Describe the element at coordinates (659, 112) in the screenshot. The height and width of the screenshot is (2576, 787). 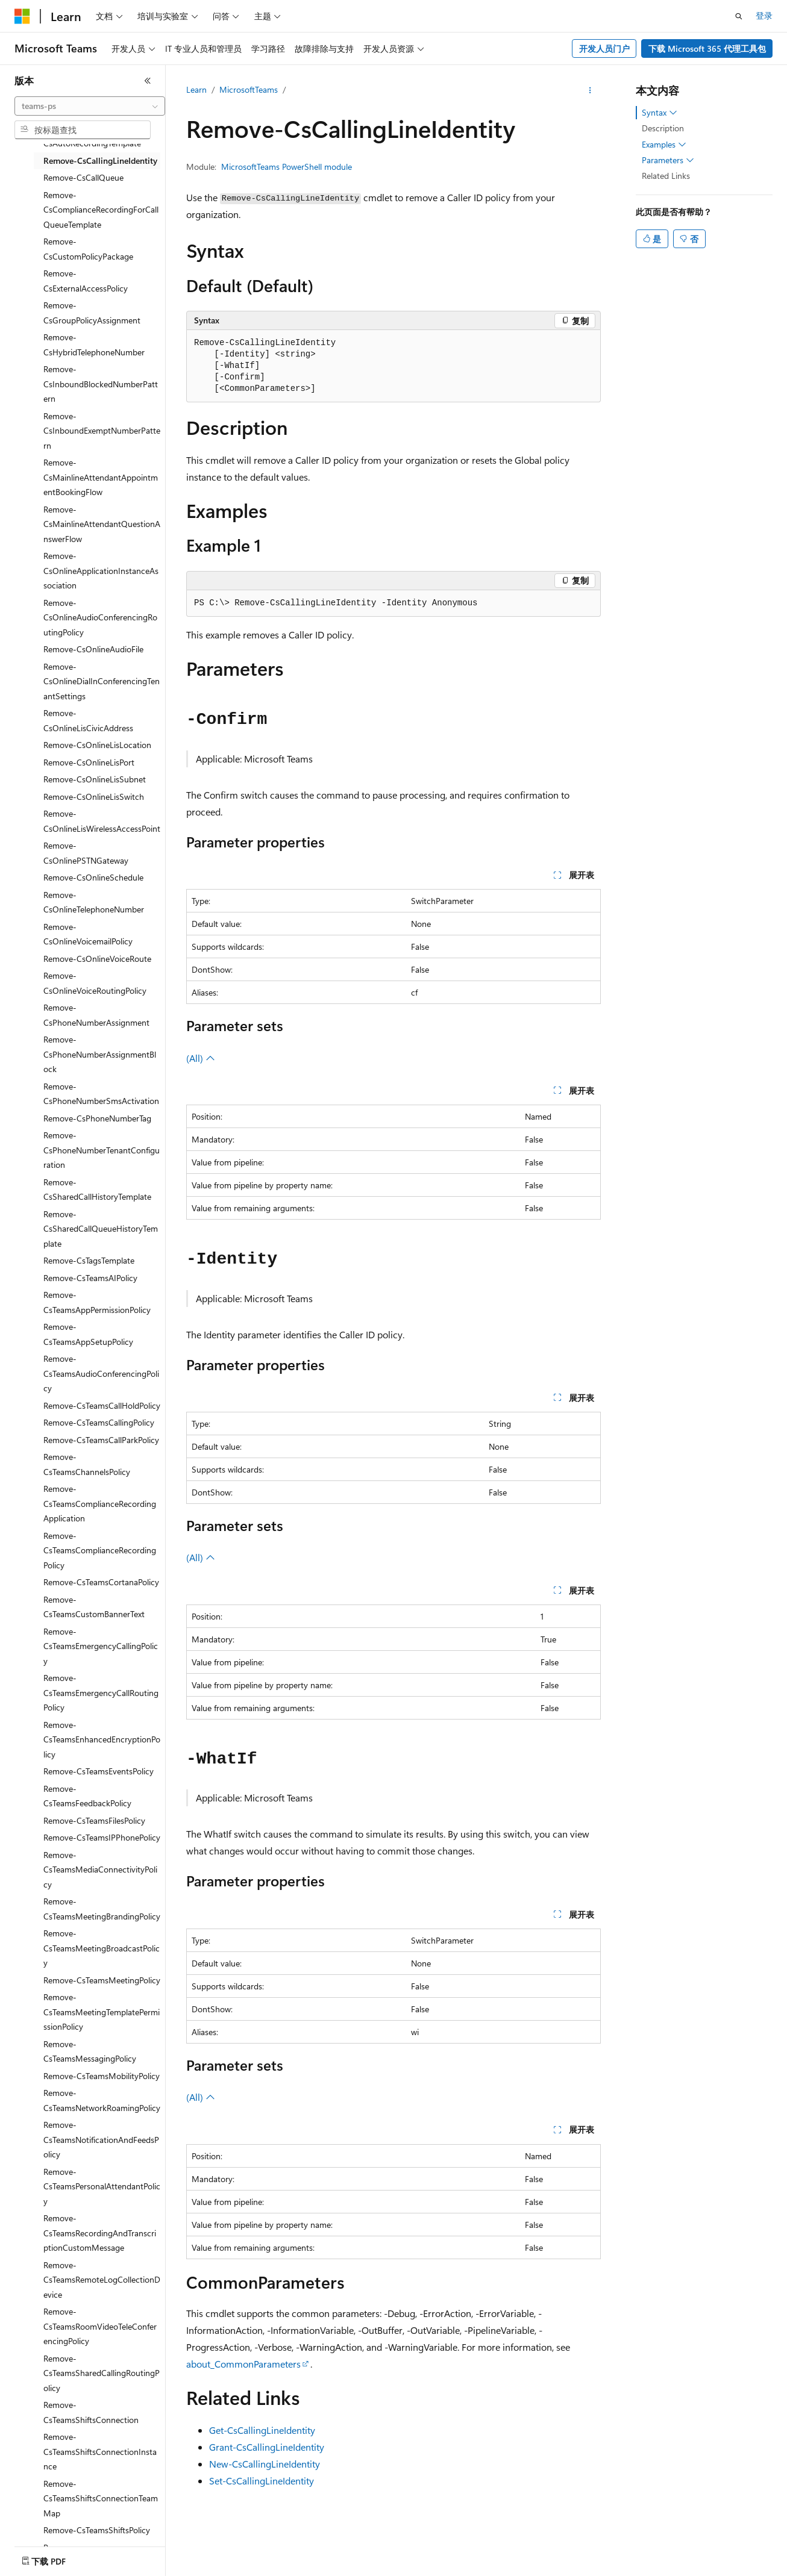
I see `Syntax` at that location.